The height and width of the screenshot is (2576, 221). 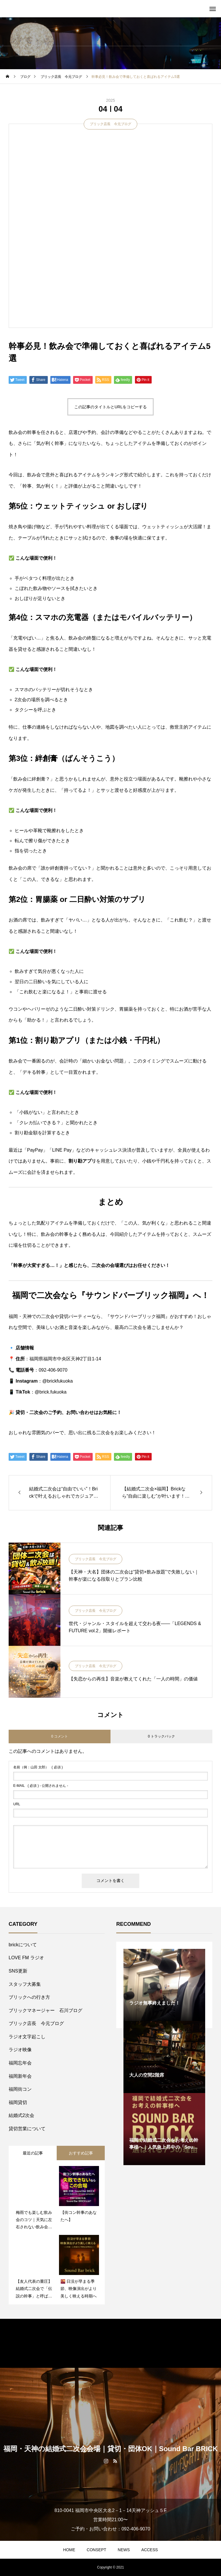 What do you see at coordinates (96, 2549) in the screenshot?
I see `CONSEPT` at bounding box center [96, 2549].